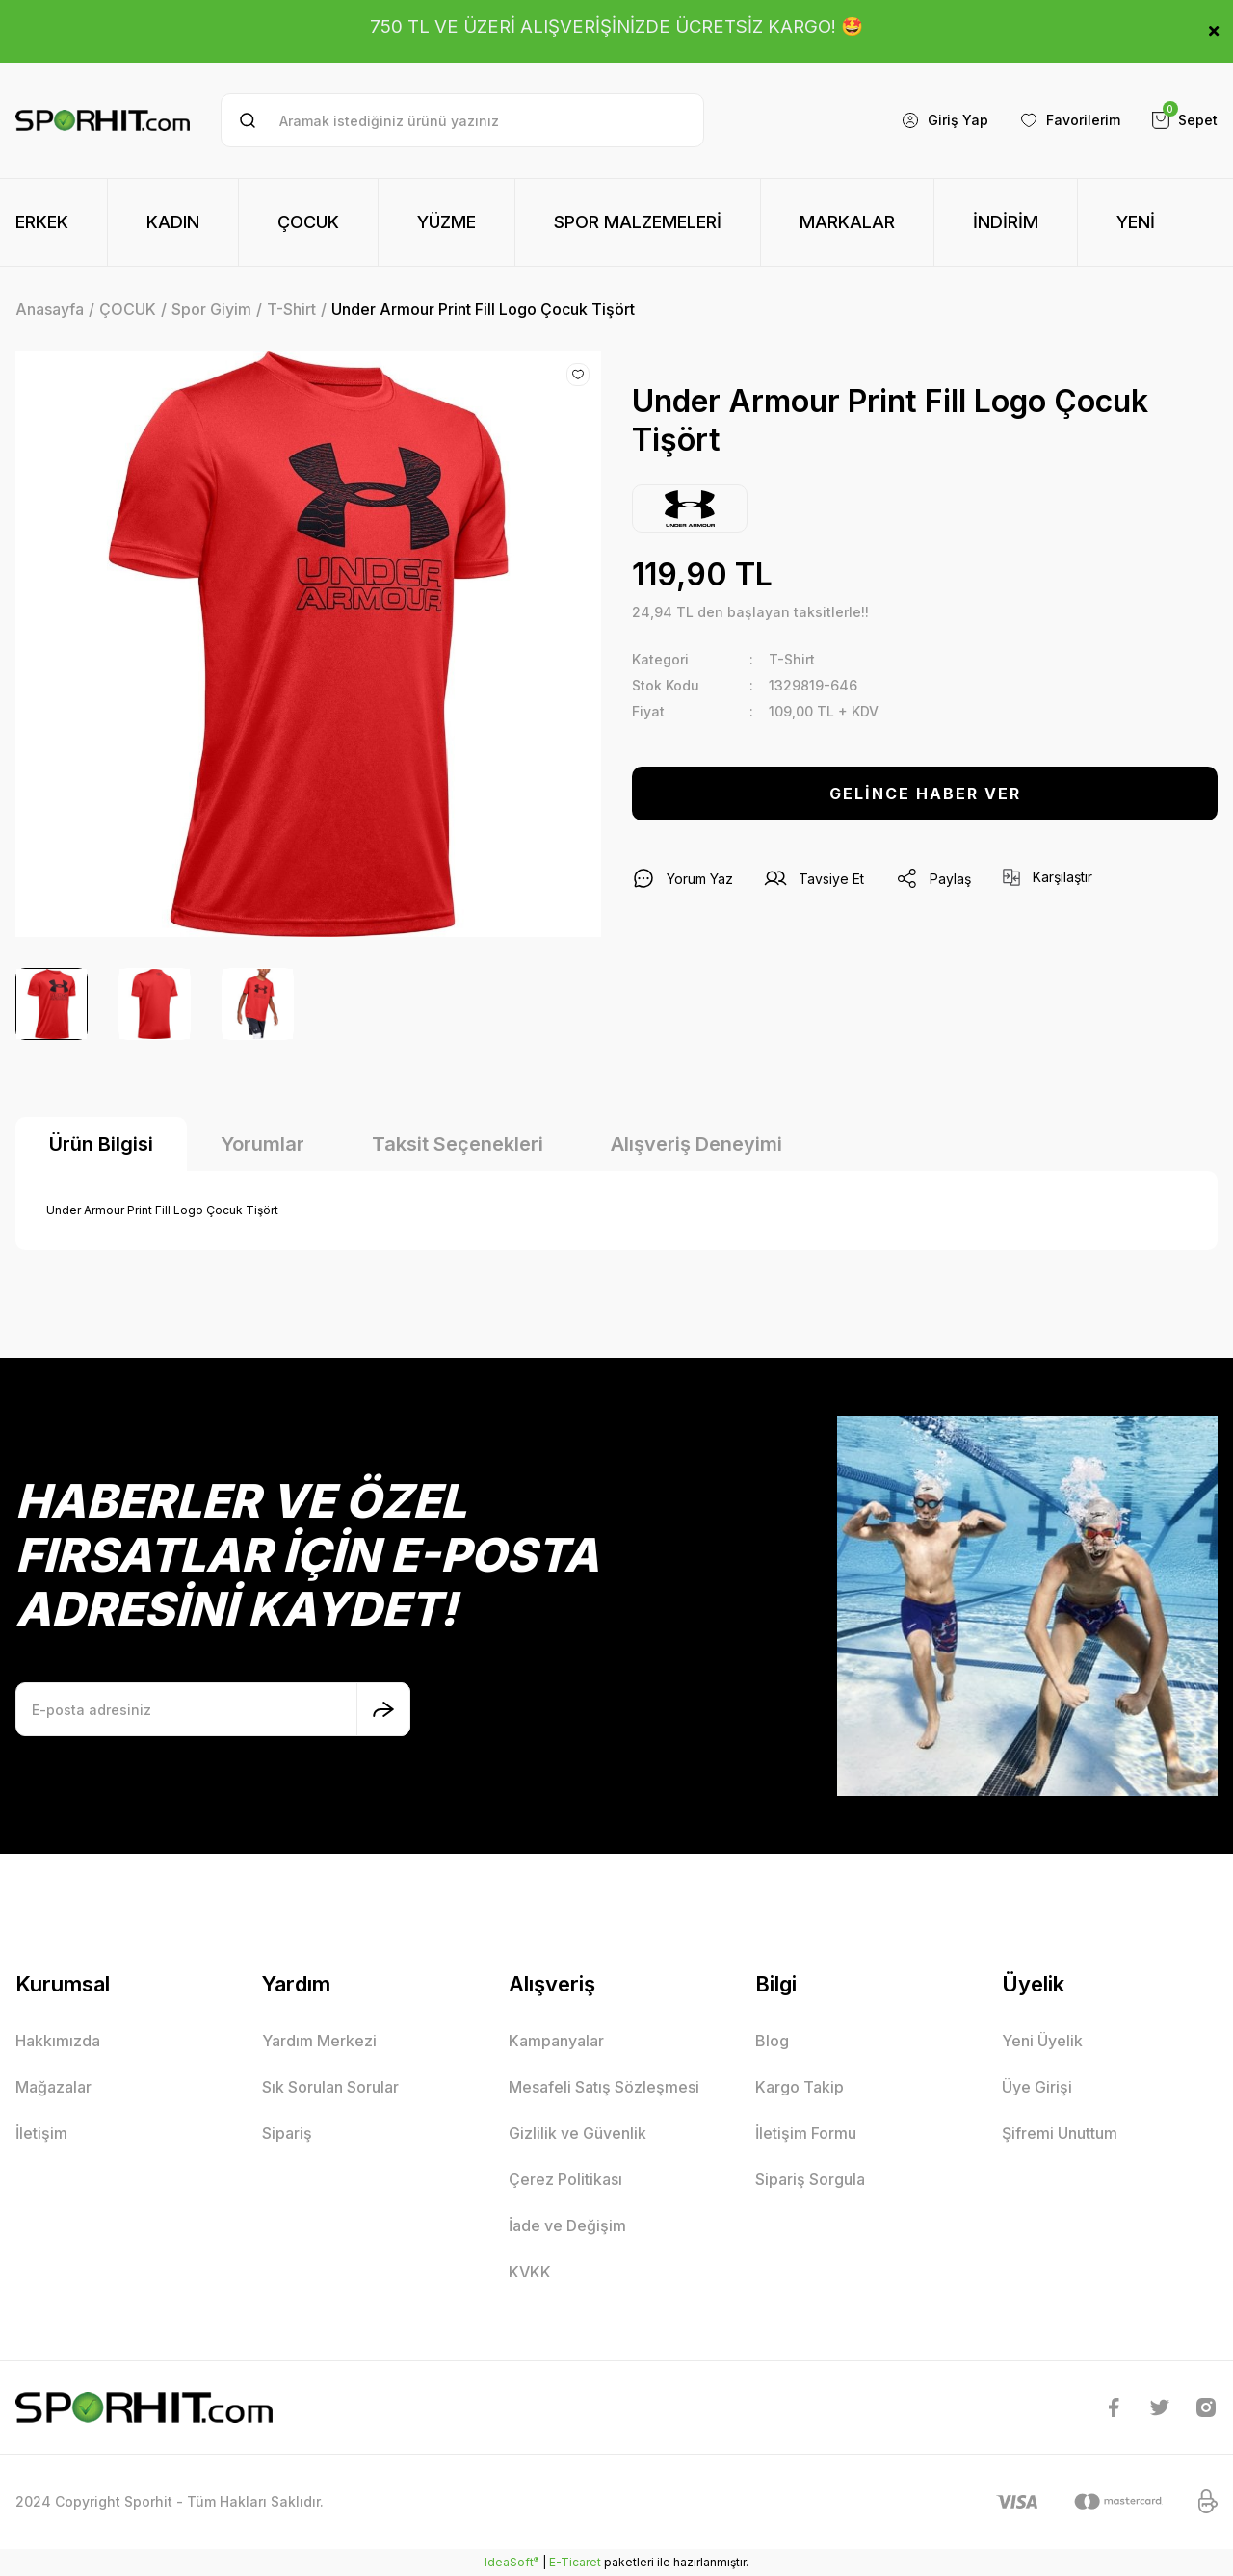 This screenshot has width=1233, height=2576. Describe the element at coordinates (511, 2561) in the screenshot. I see `IdeaSoft` at that location.